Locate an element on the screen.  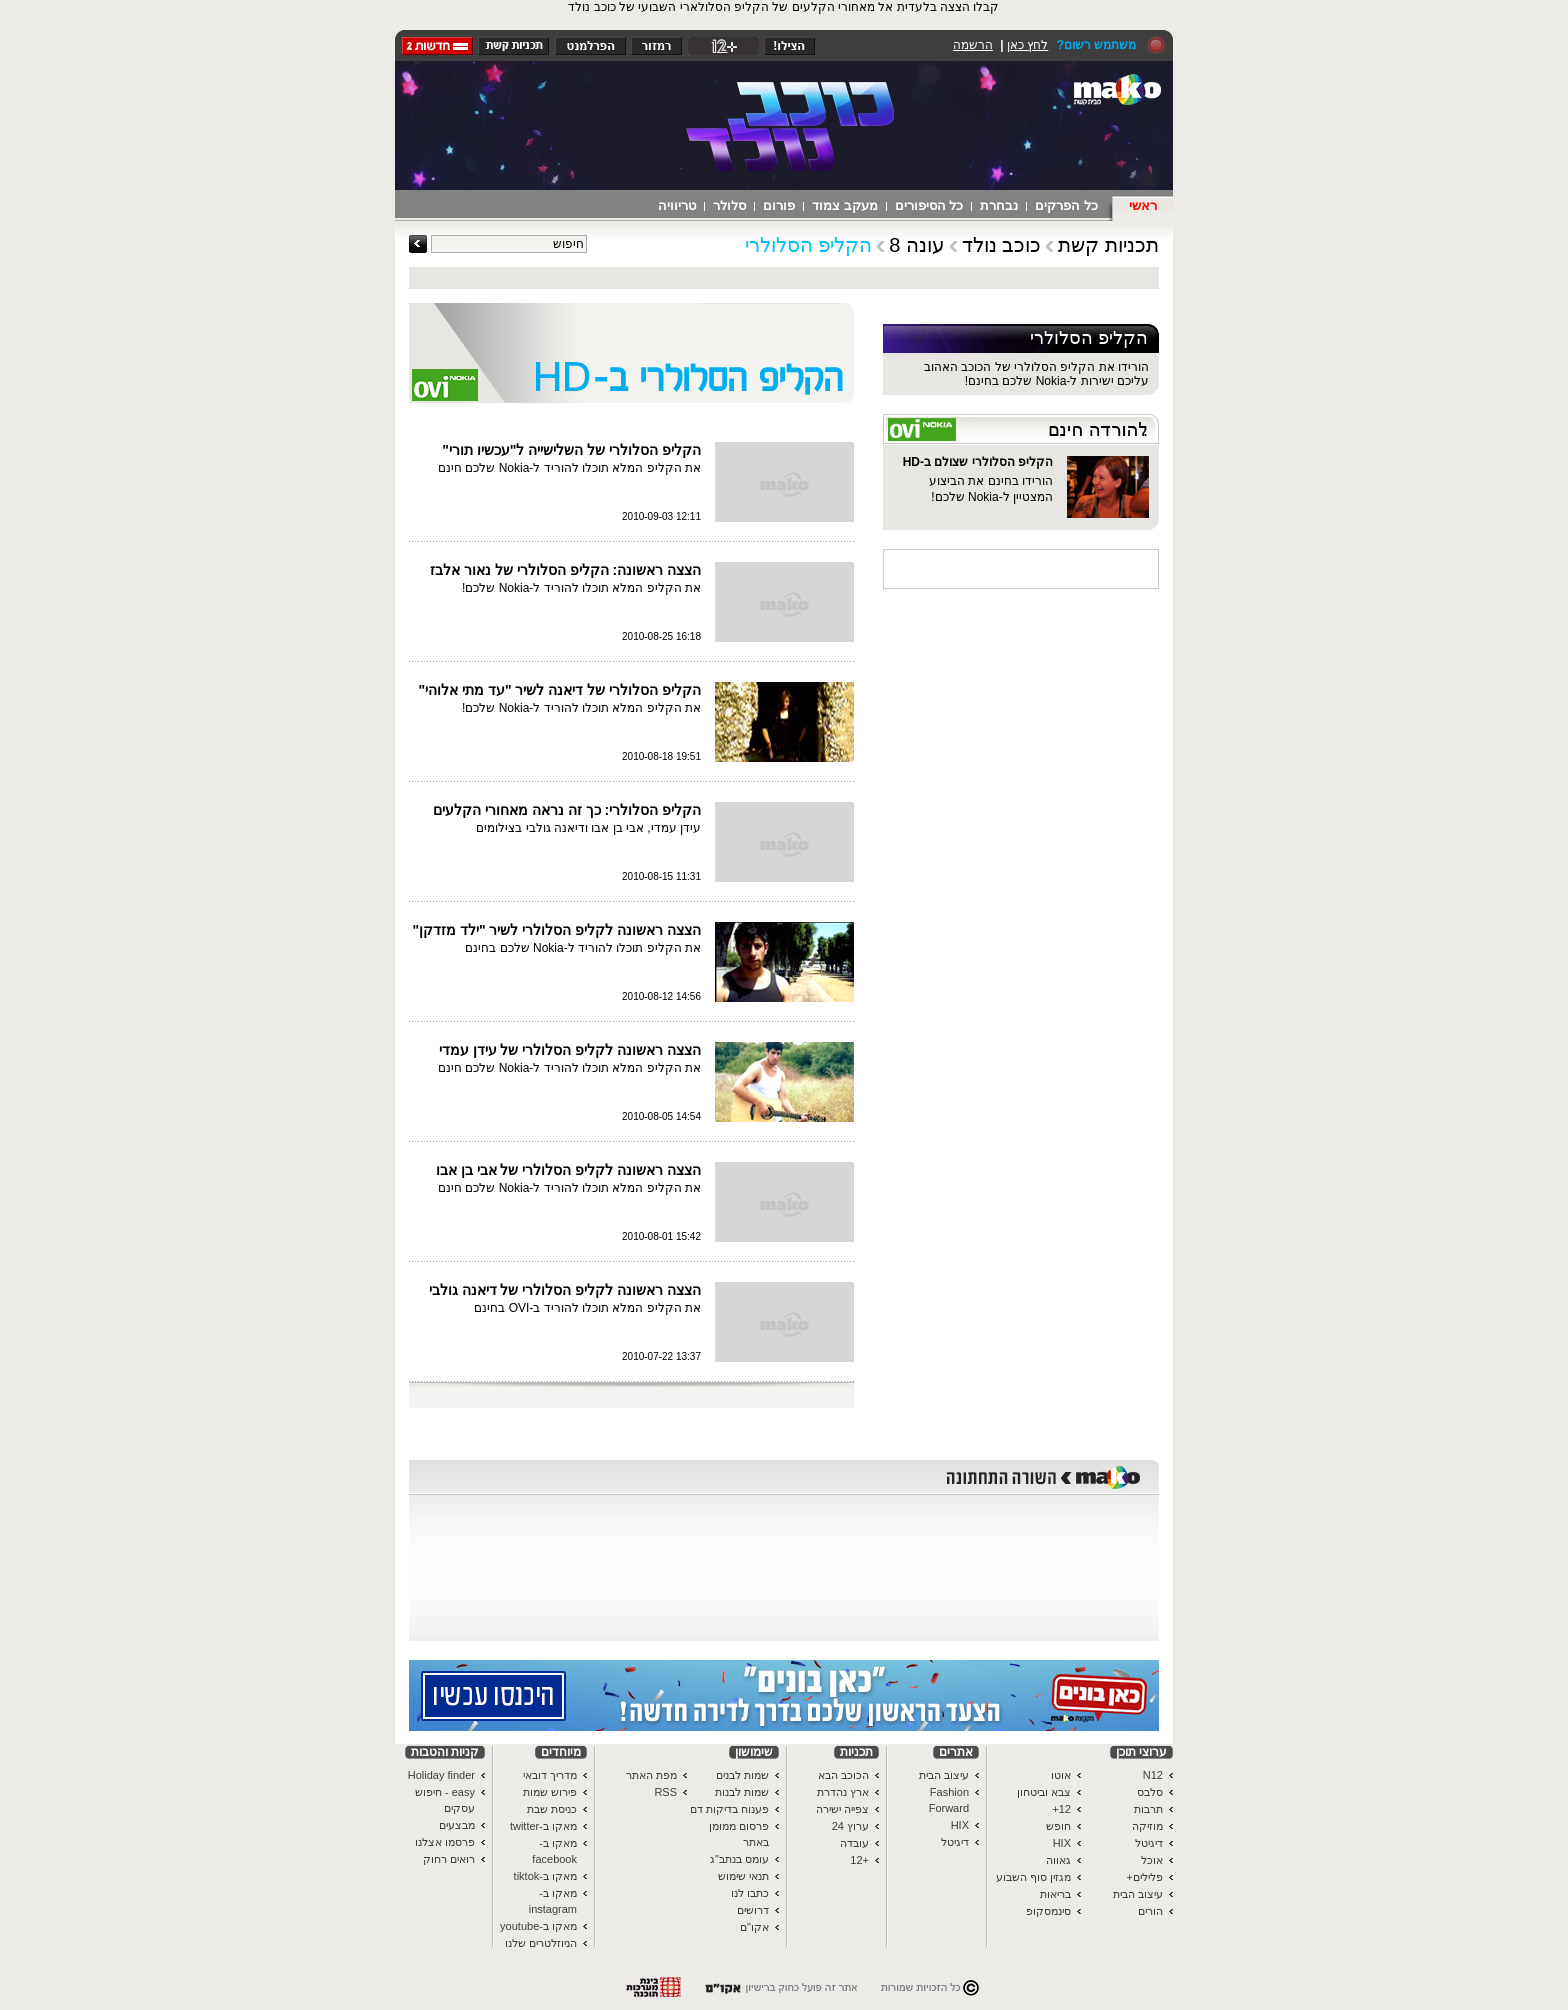
מגזין סוף השבוע is located at coordinates (1033, 1877).